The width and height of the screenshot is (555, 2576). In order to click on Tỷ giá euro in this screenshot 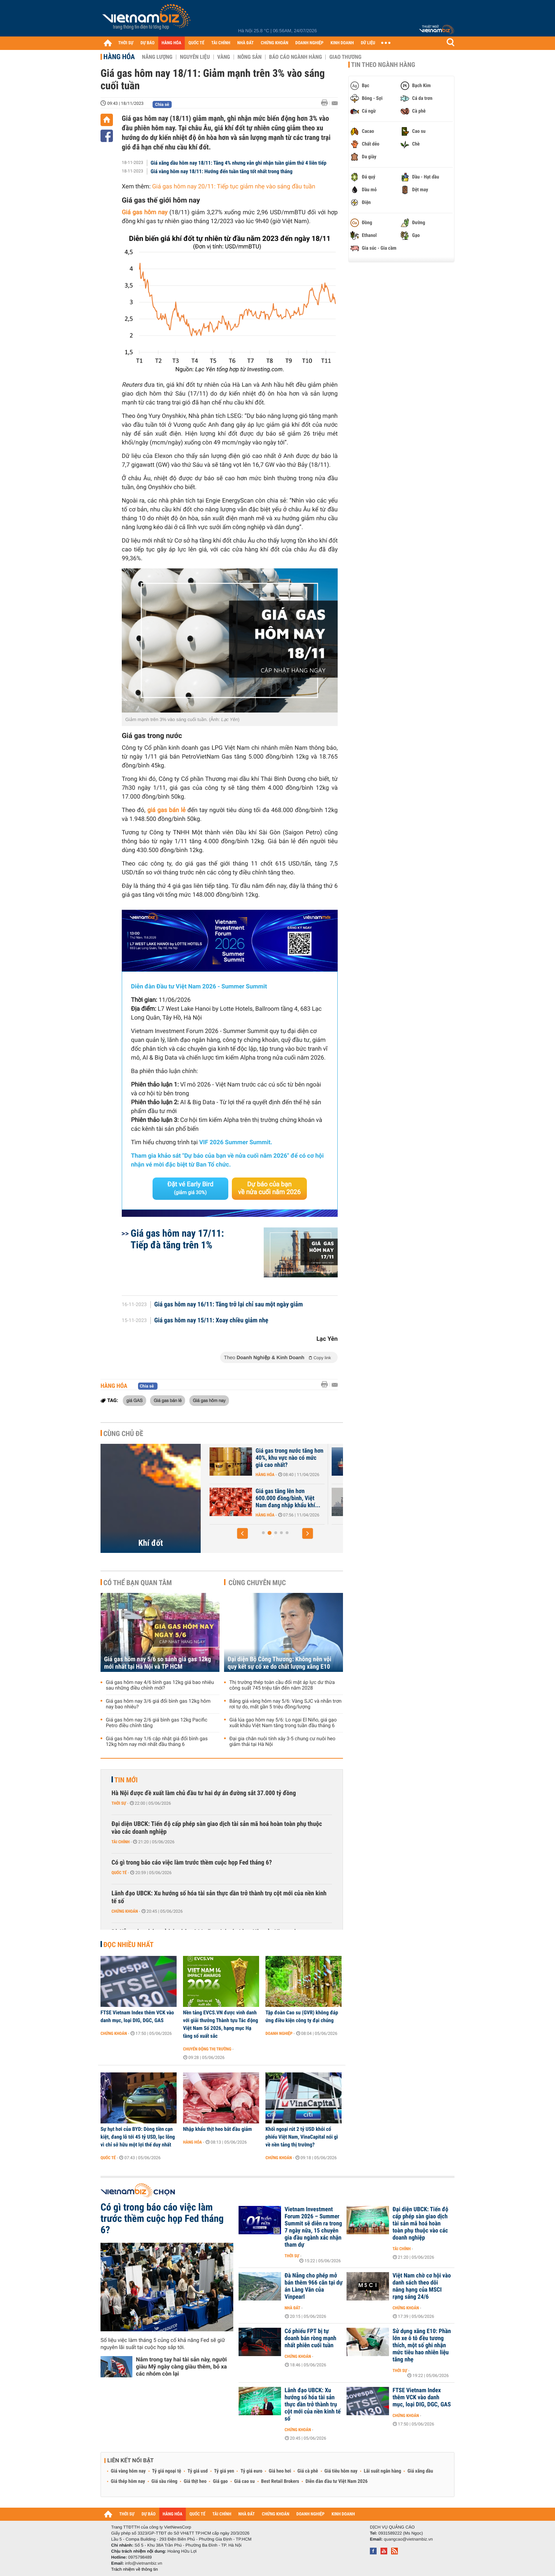, I will do `click(251, 2471)`.